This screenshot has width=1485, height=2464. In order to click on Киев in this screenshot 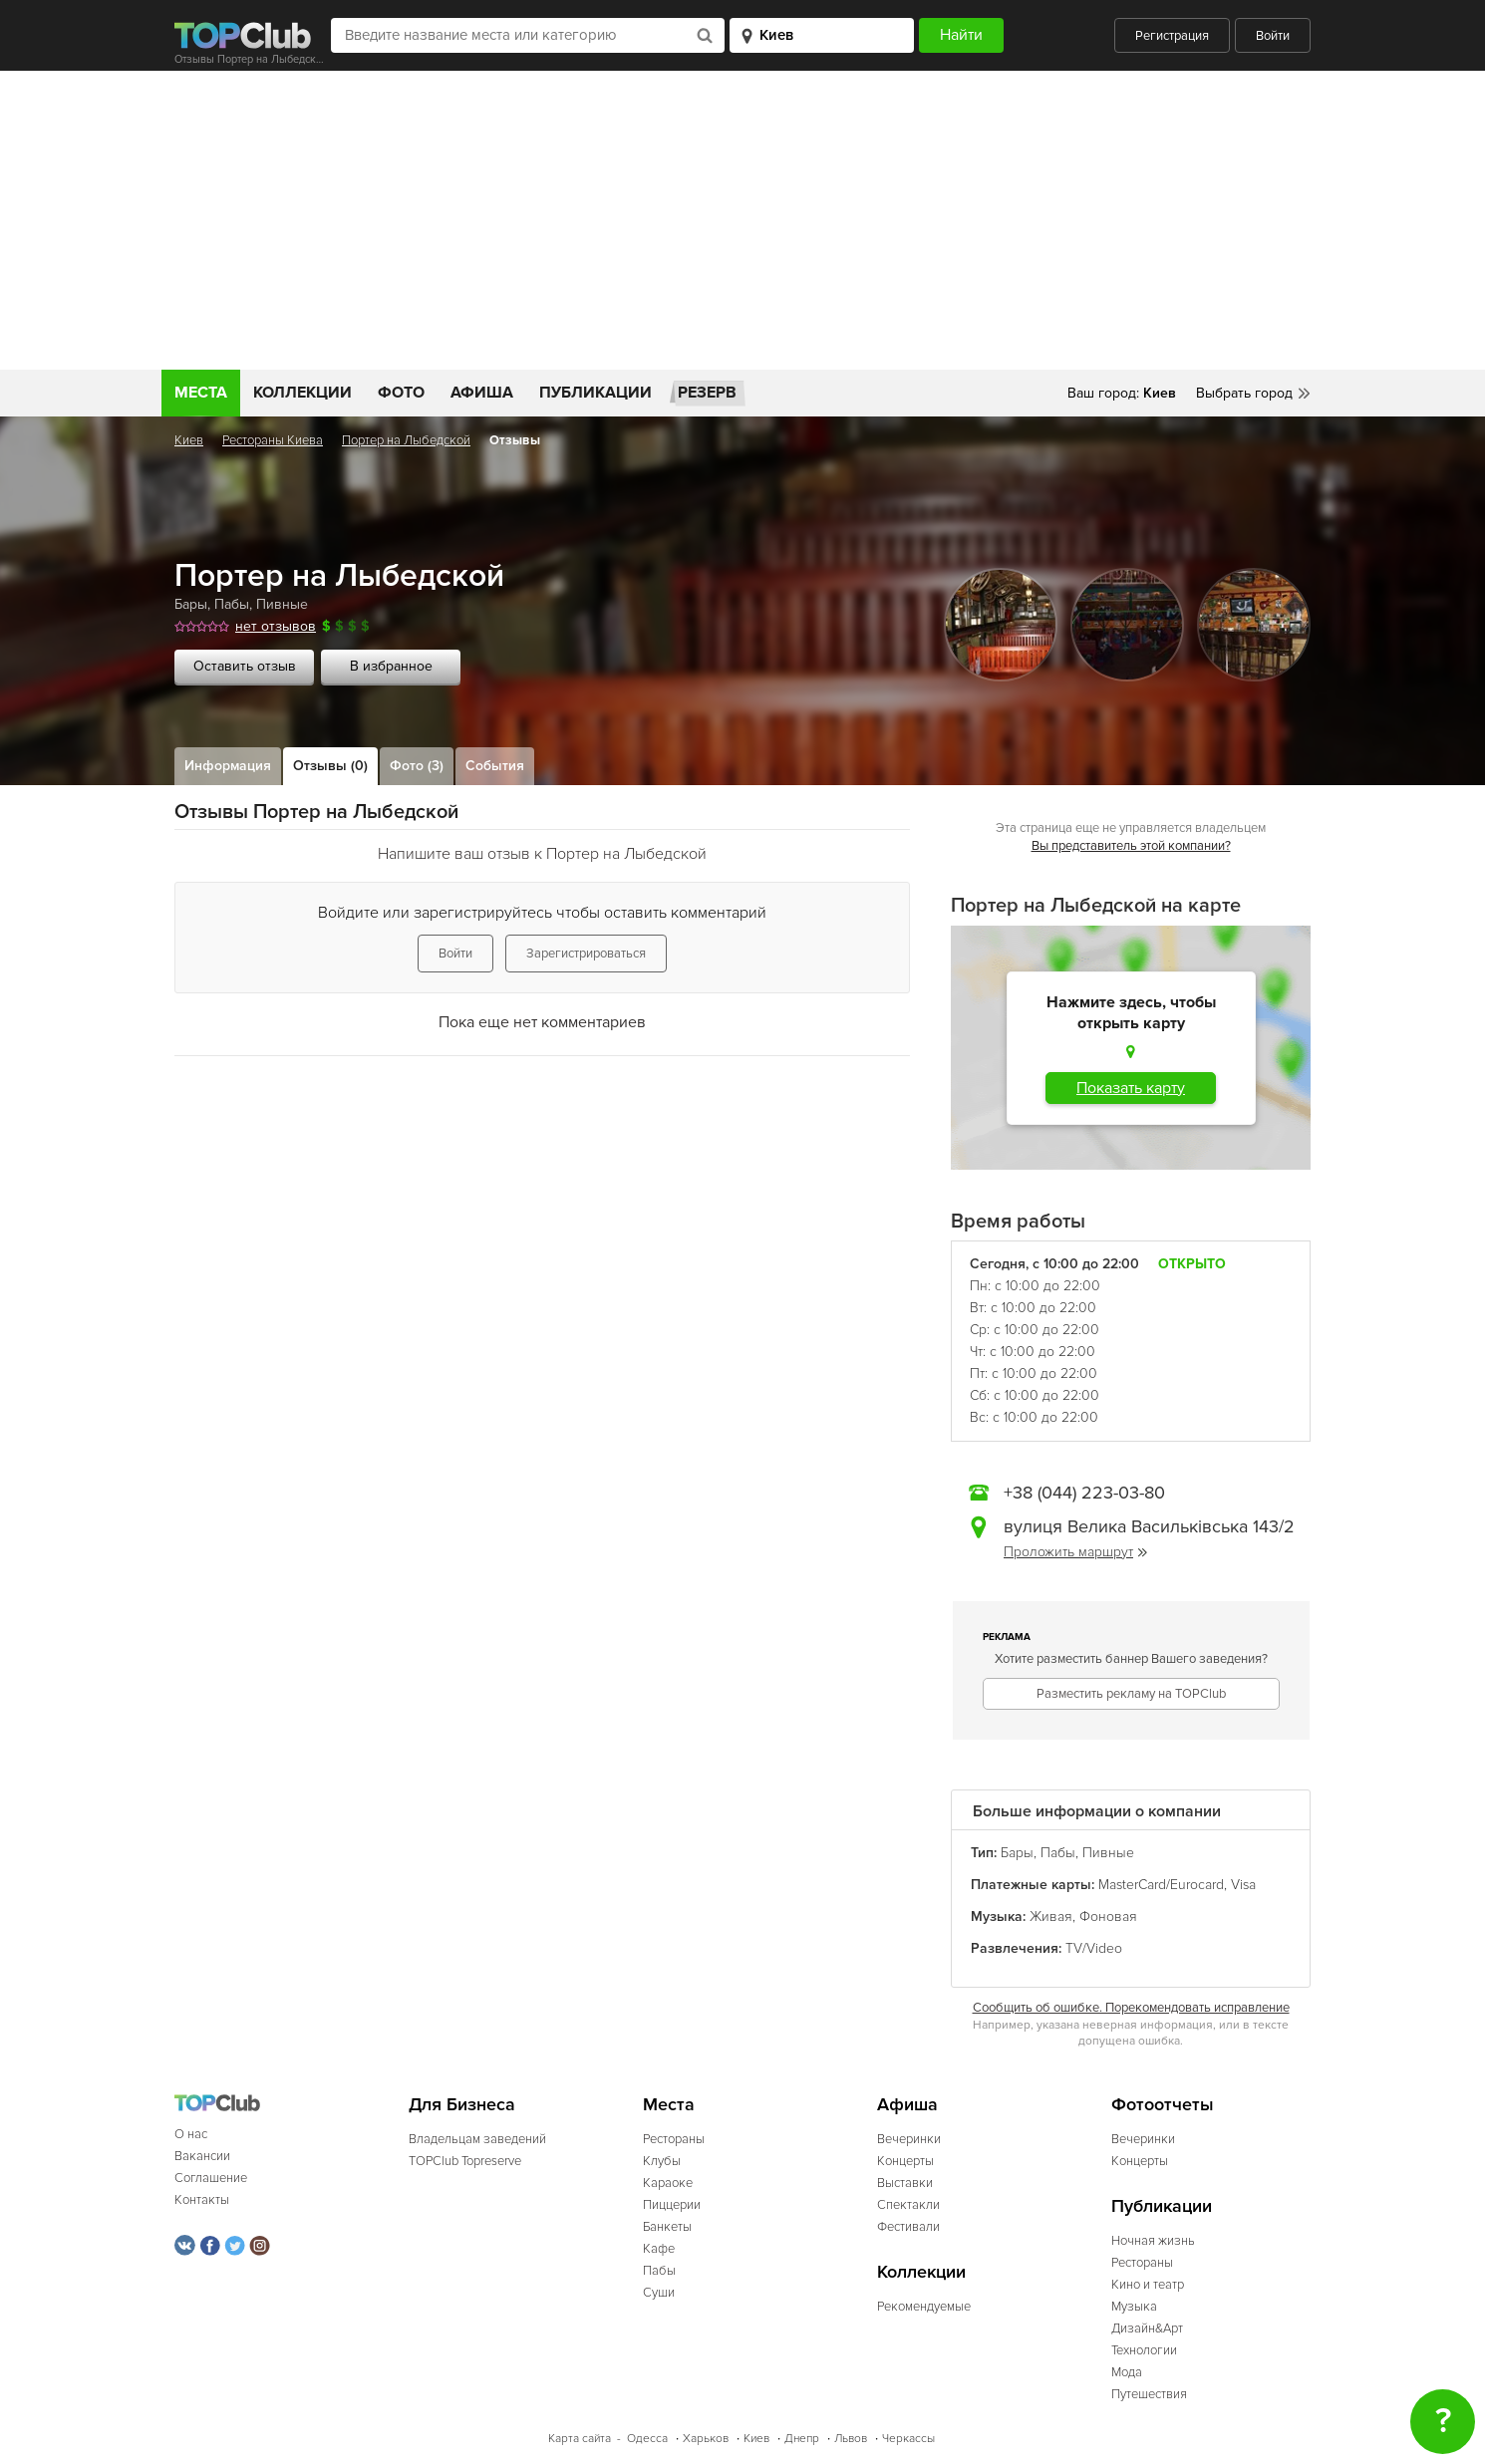, I will do `click(188, 440)`.